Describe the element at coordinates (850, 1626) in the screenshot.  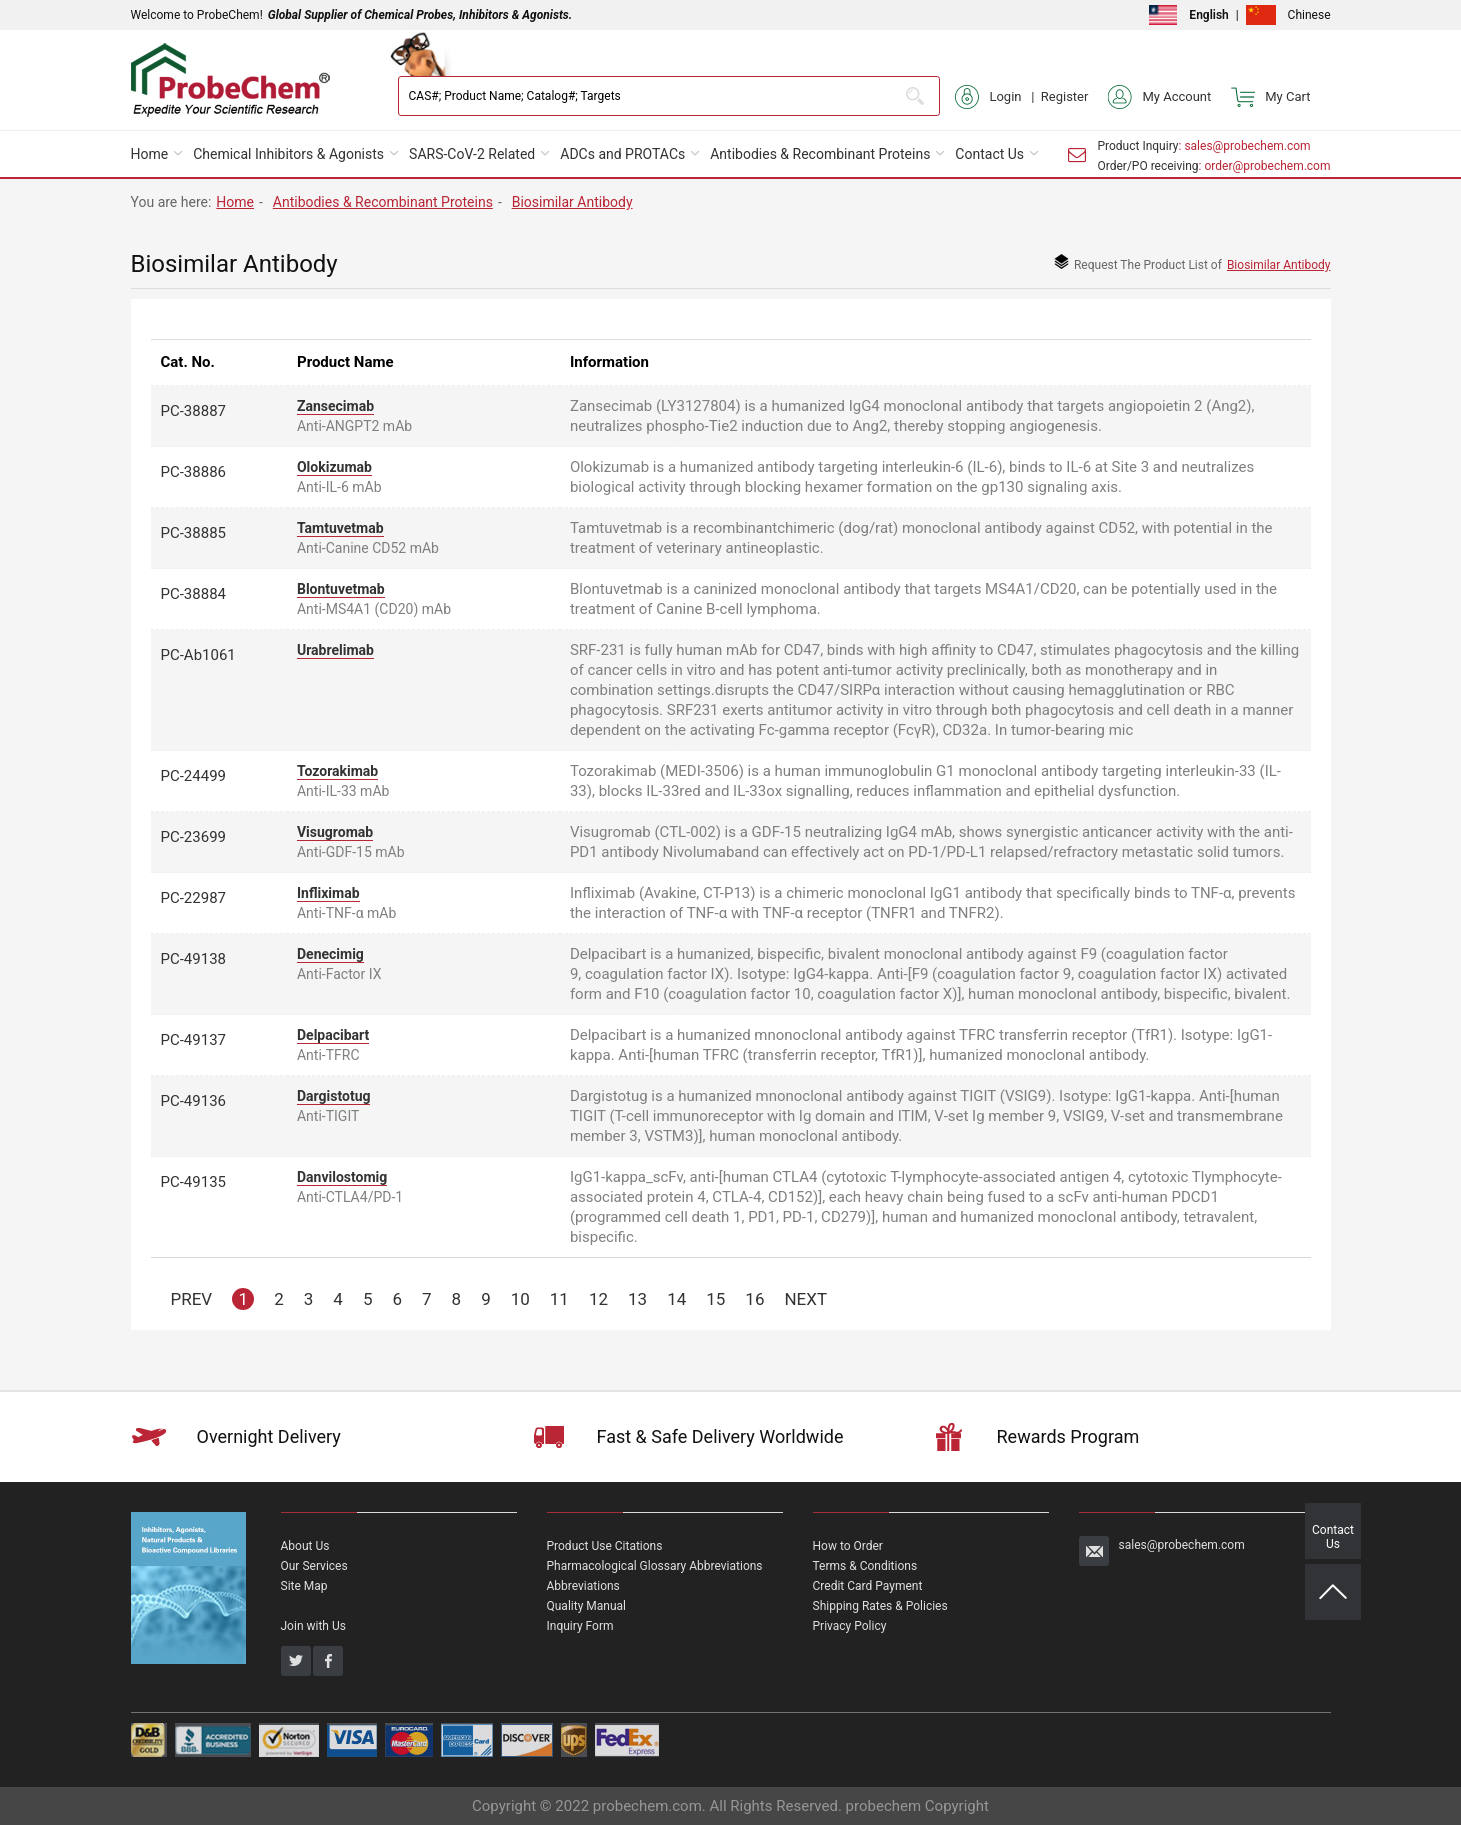
I see `Privacy Policy` at that location.